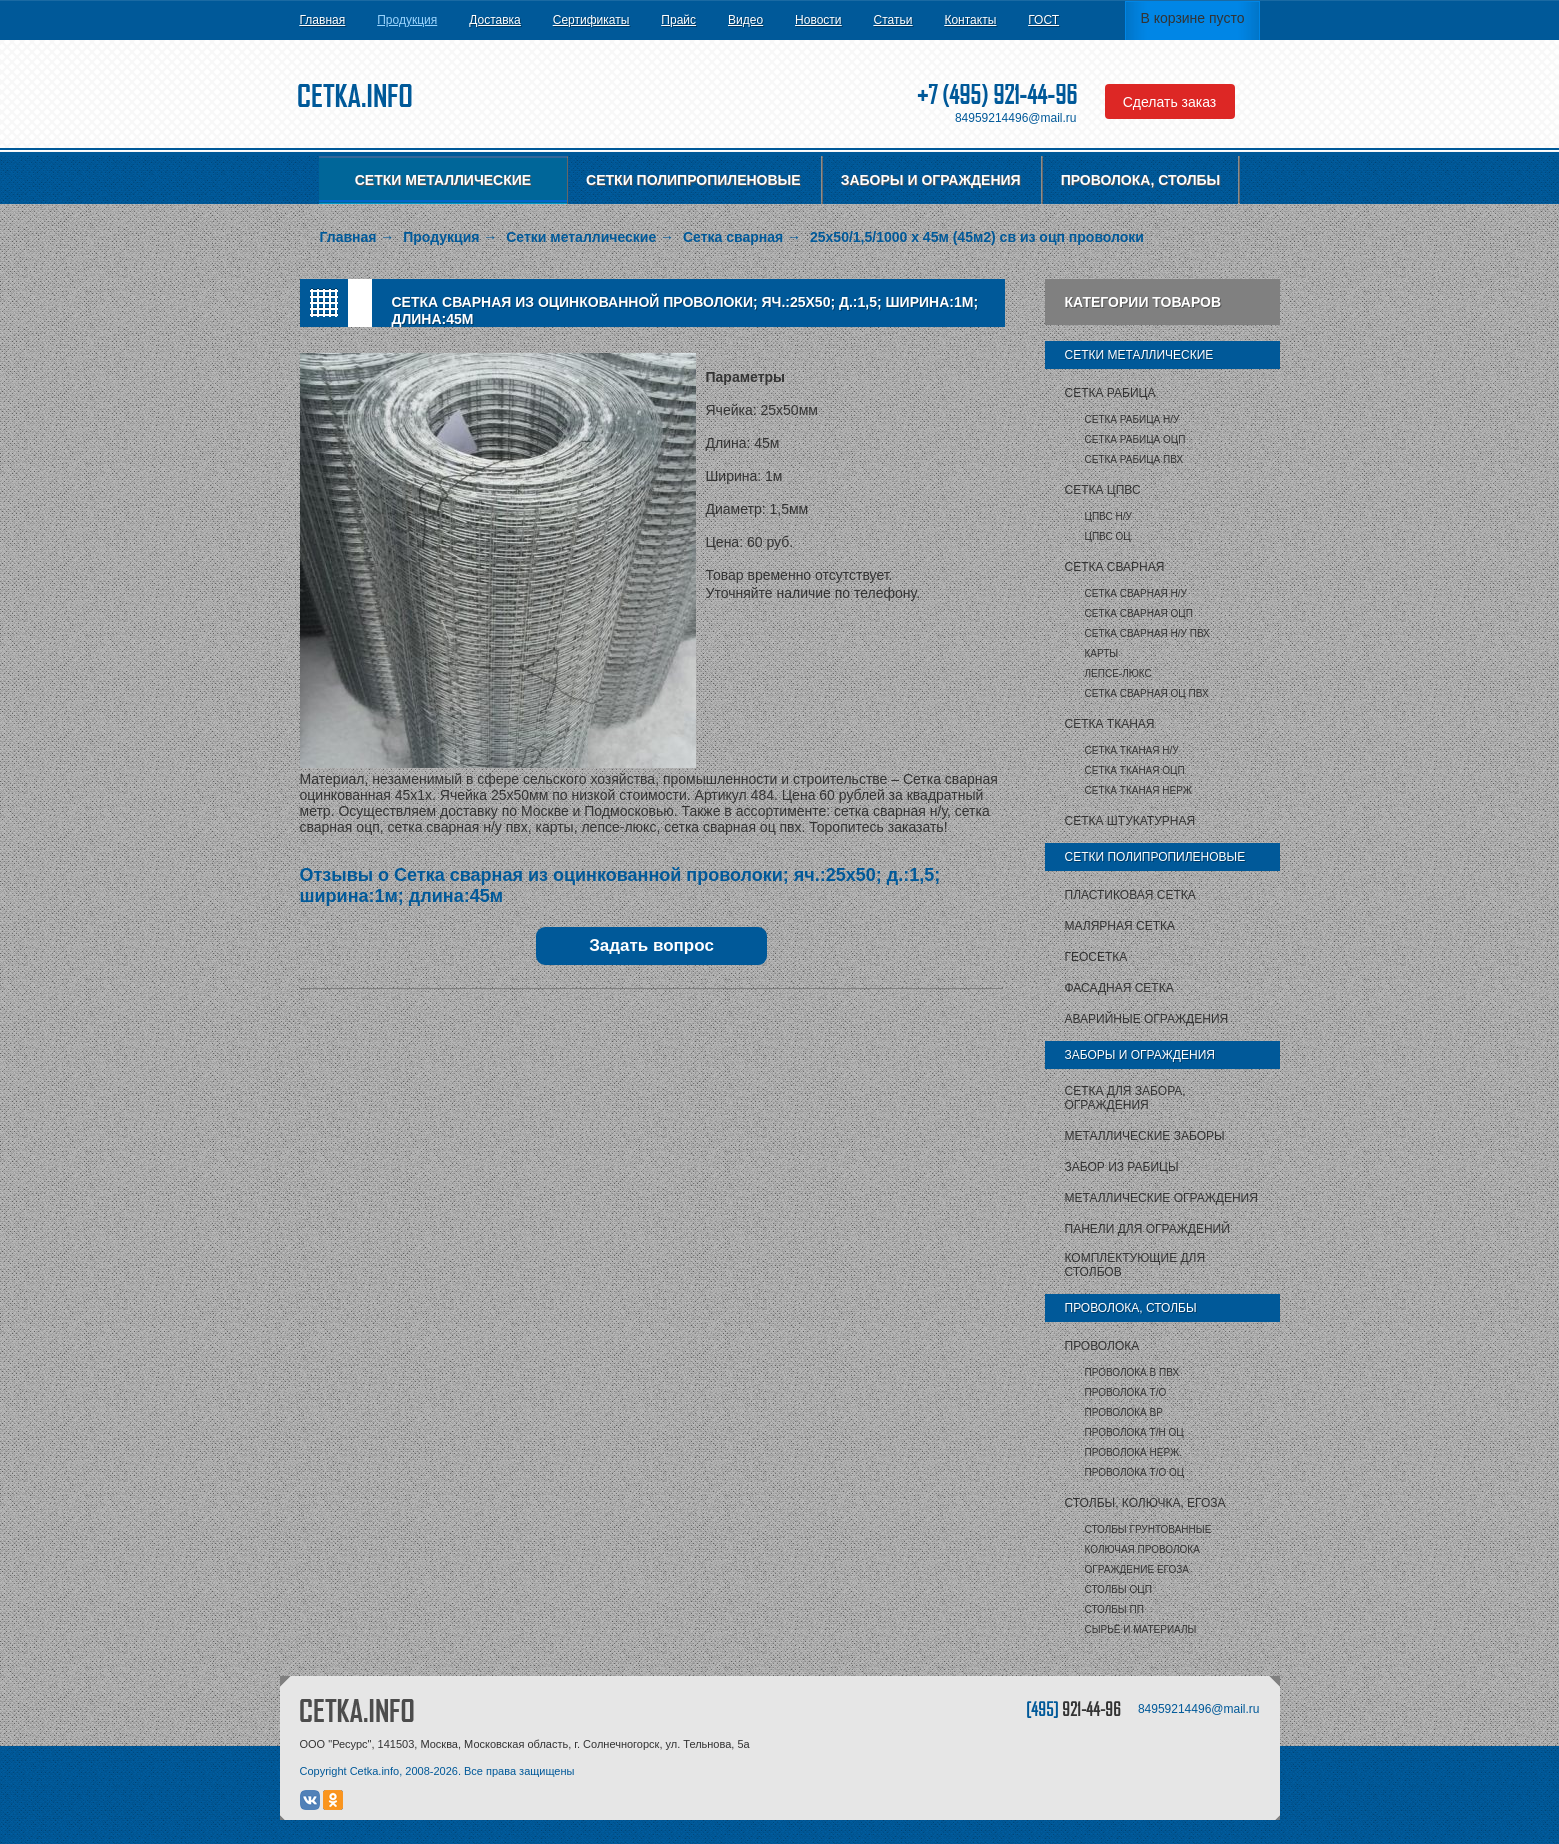  What do you see at coordinates (1147, 1019) in the screenshot?
I see `Аварийные ограждения` at bounding box center [1147, 1019].